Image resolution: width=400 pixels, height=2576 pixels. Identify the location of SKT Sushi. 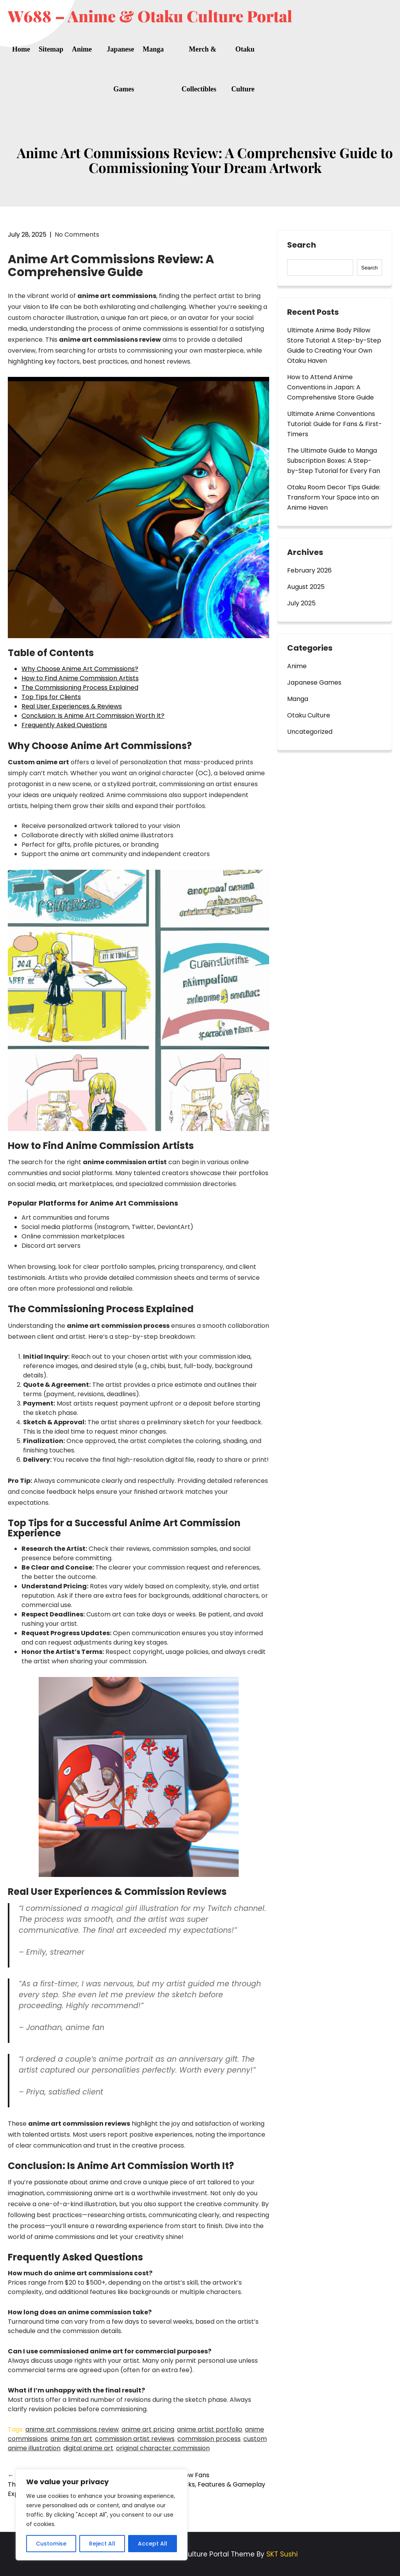
(282, 2554).